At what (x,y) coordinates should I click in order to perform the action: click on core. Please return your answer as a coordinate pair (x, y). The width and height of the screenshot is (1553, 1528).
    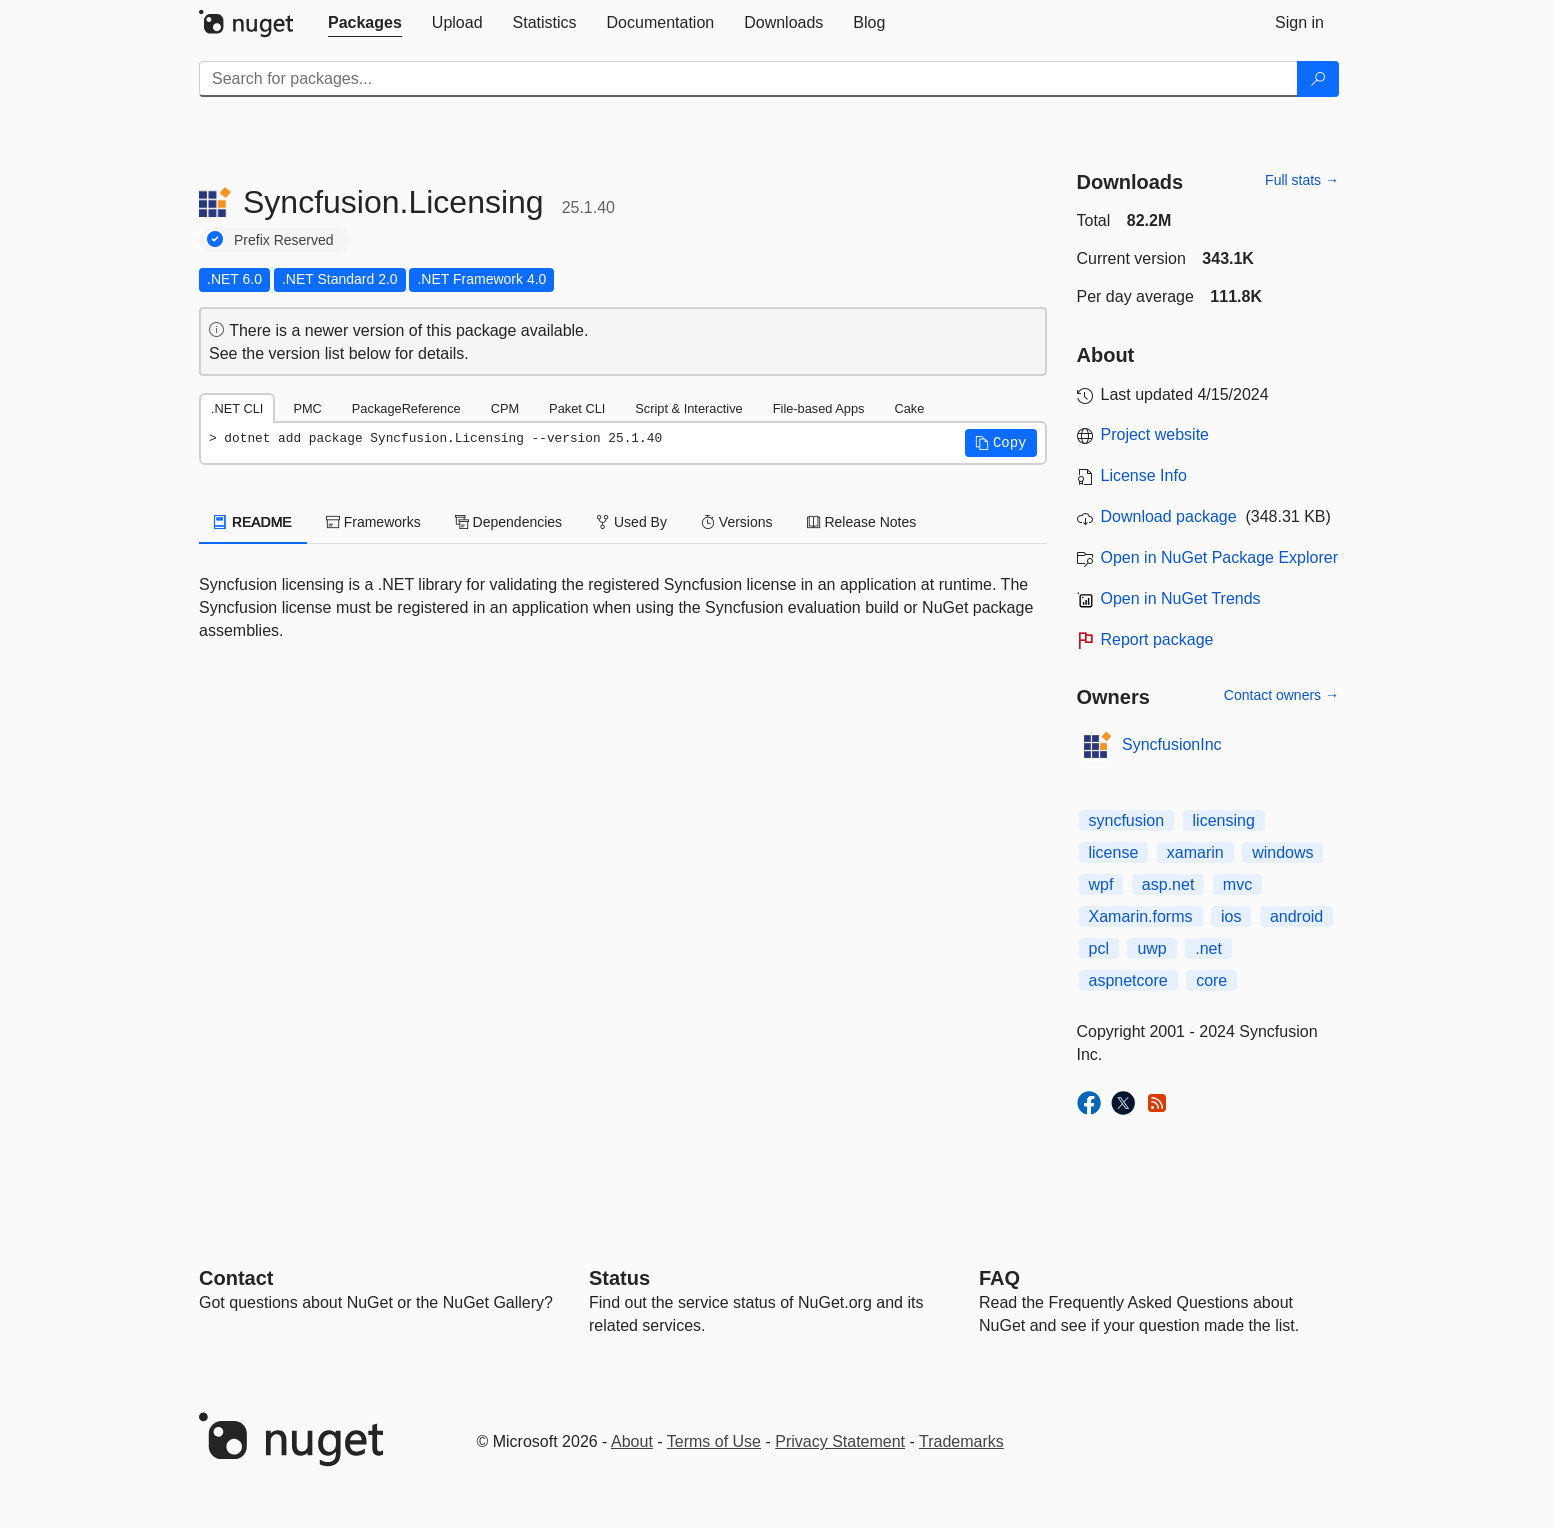
    Looking at the image, I should click on (1211, 980).